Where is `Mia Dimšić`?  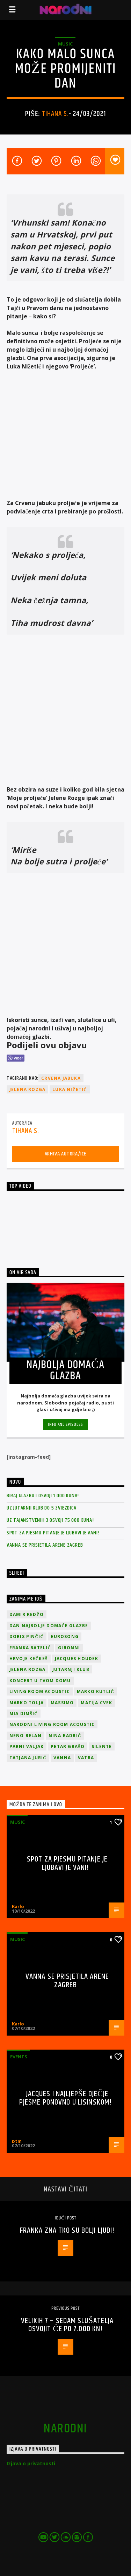
Mia Dimšić is located at coordinates (23, 1714).